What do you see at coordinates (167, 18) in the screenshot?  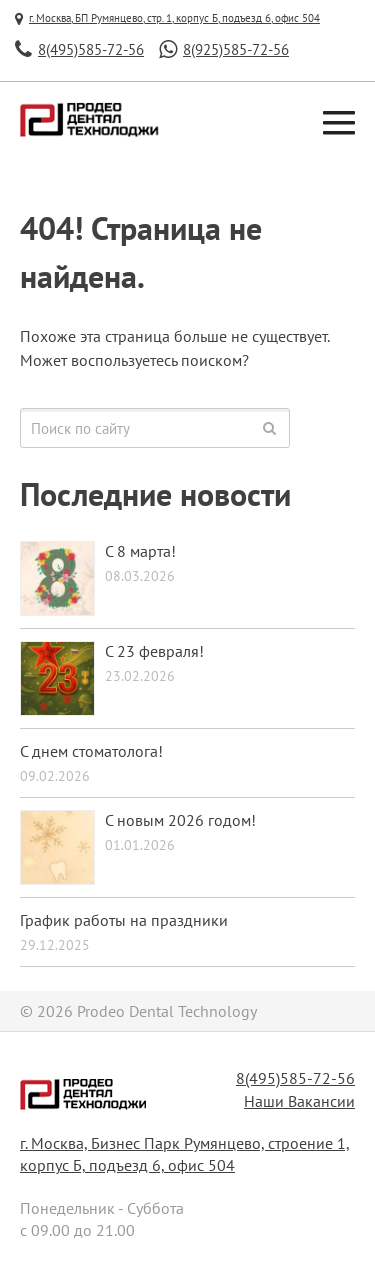 I see `г. Москва, БП Румянцево, стр. 1, корпус Б, подъезд 6, офис 504` at bounding box center [167, 18].